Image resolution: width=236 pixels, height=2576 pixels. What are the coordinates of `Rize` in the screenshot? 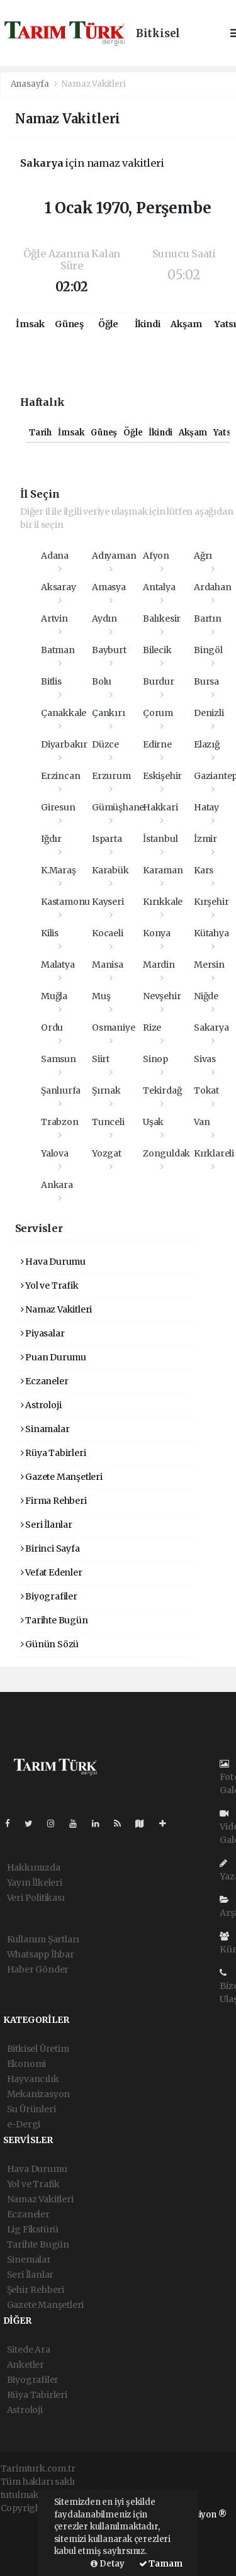 It's located at (152, 1027).